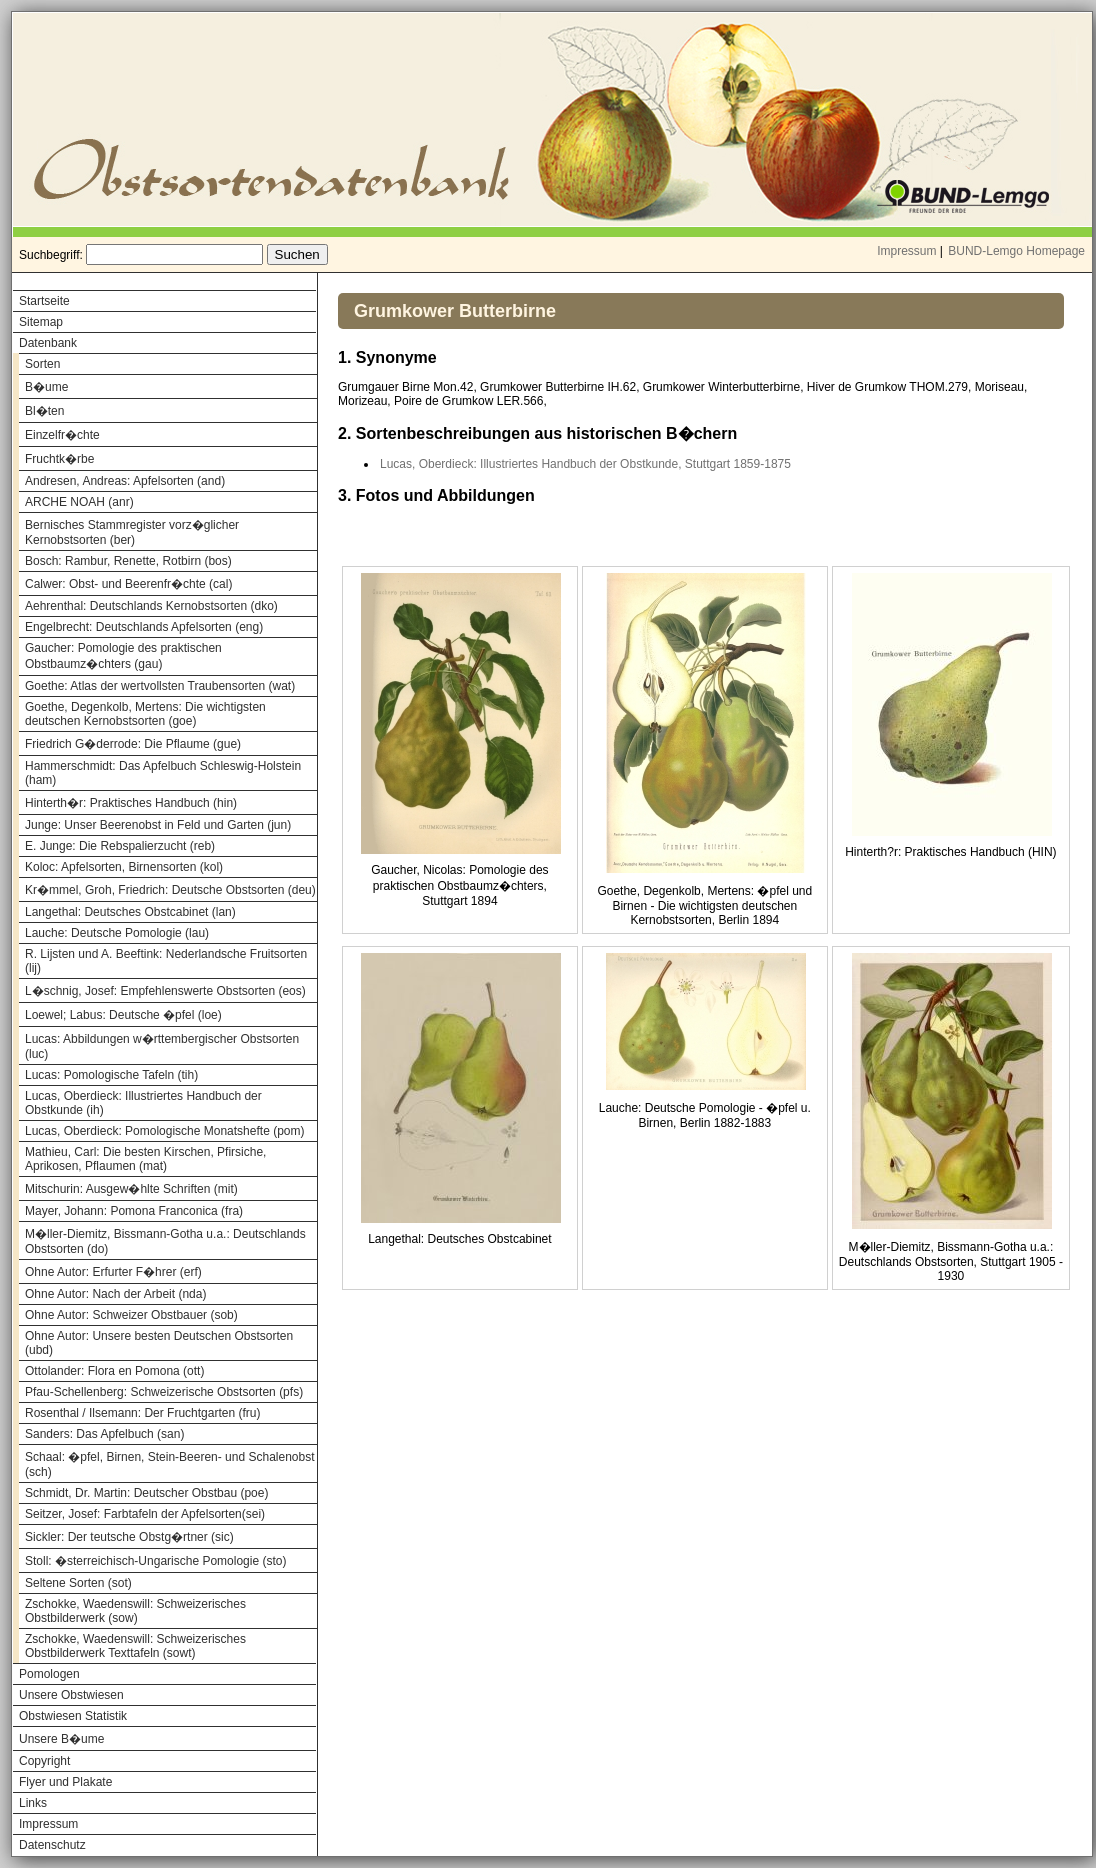  I want to click on Aehrenthal: Deutschlands Kernobstsorten (dko), so click(151, 606).